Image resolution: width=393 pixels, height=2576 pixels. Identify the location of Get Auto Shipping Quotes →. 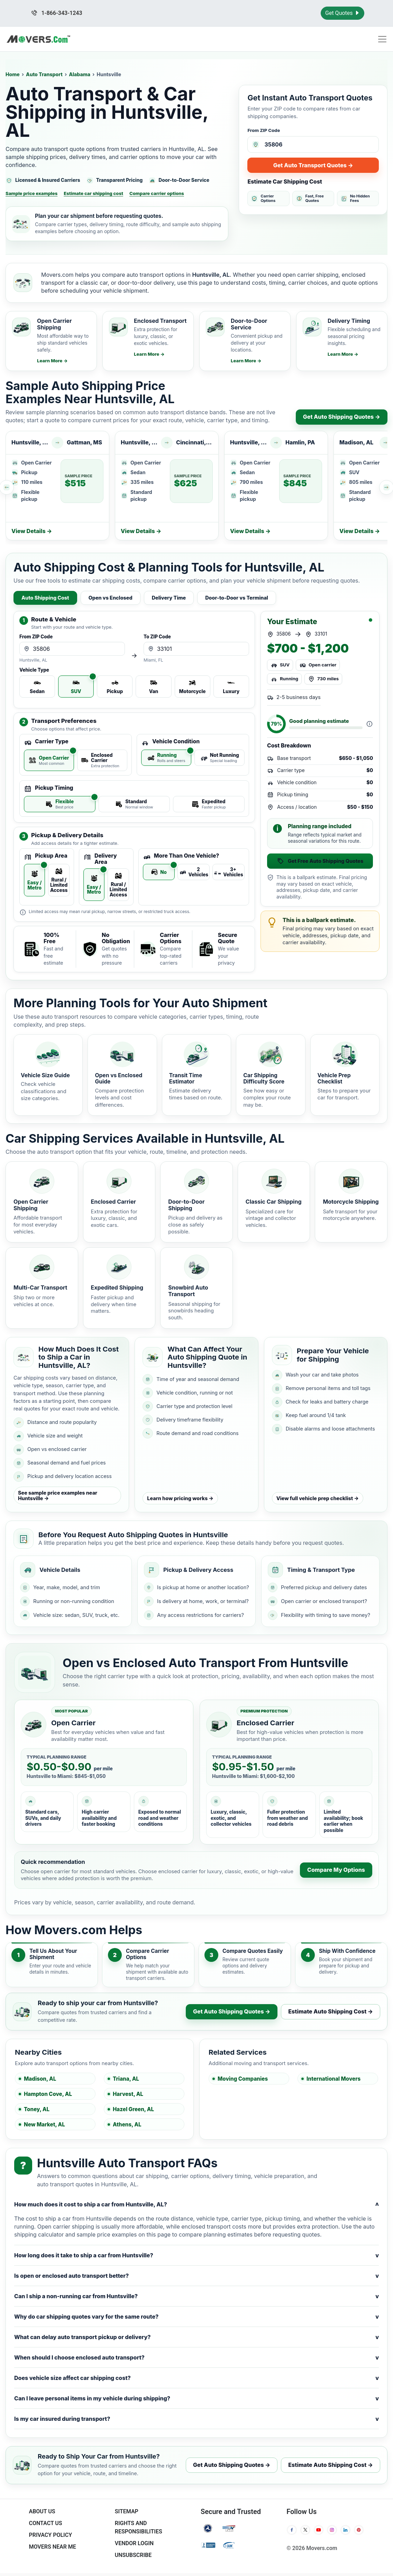
(341, 416).